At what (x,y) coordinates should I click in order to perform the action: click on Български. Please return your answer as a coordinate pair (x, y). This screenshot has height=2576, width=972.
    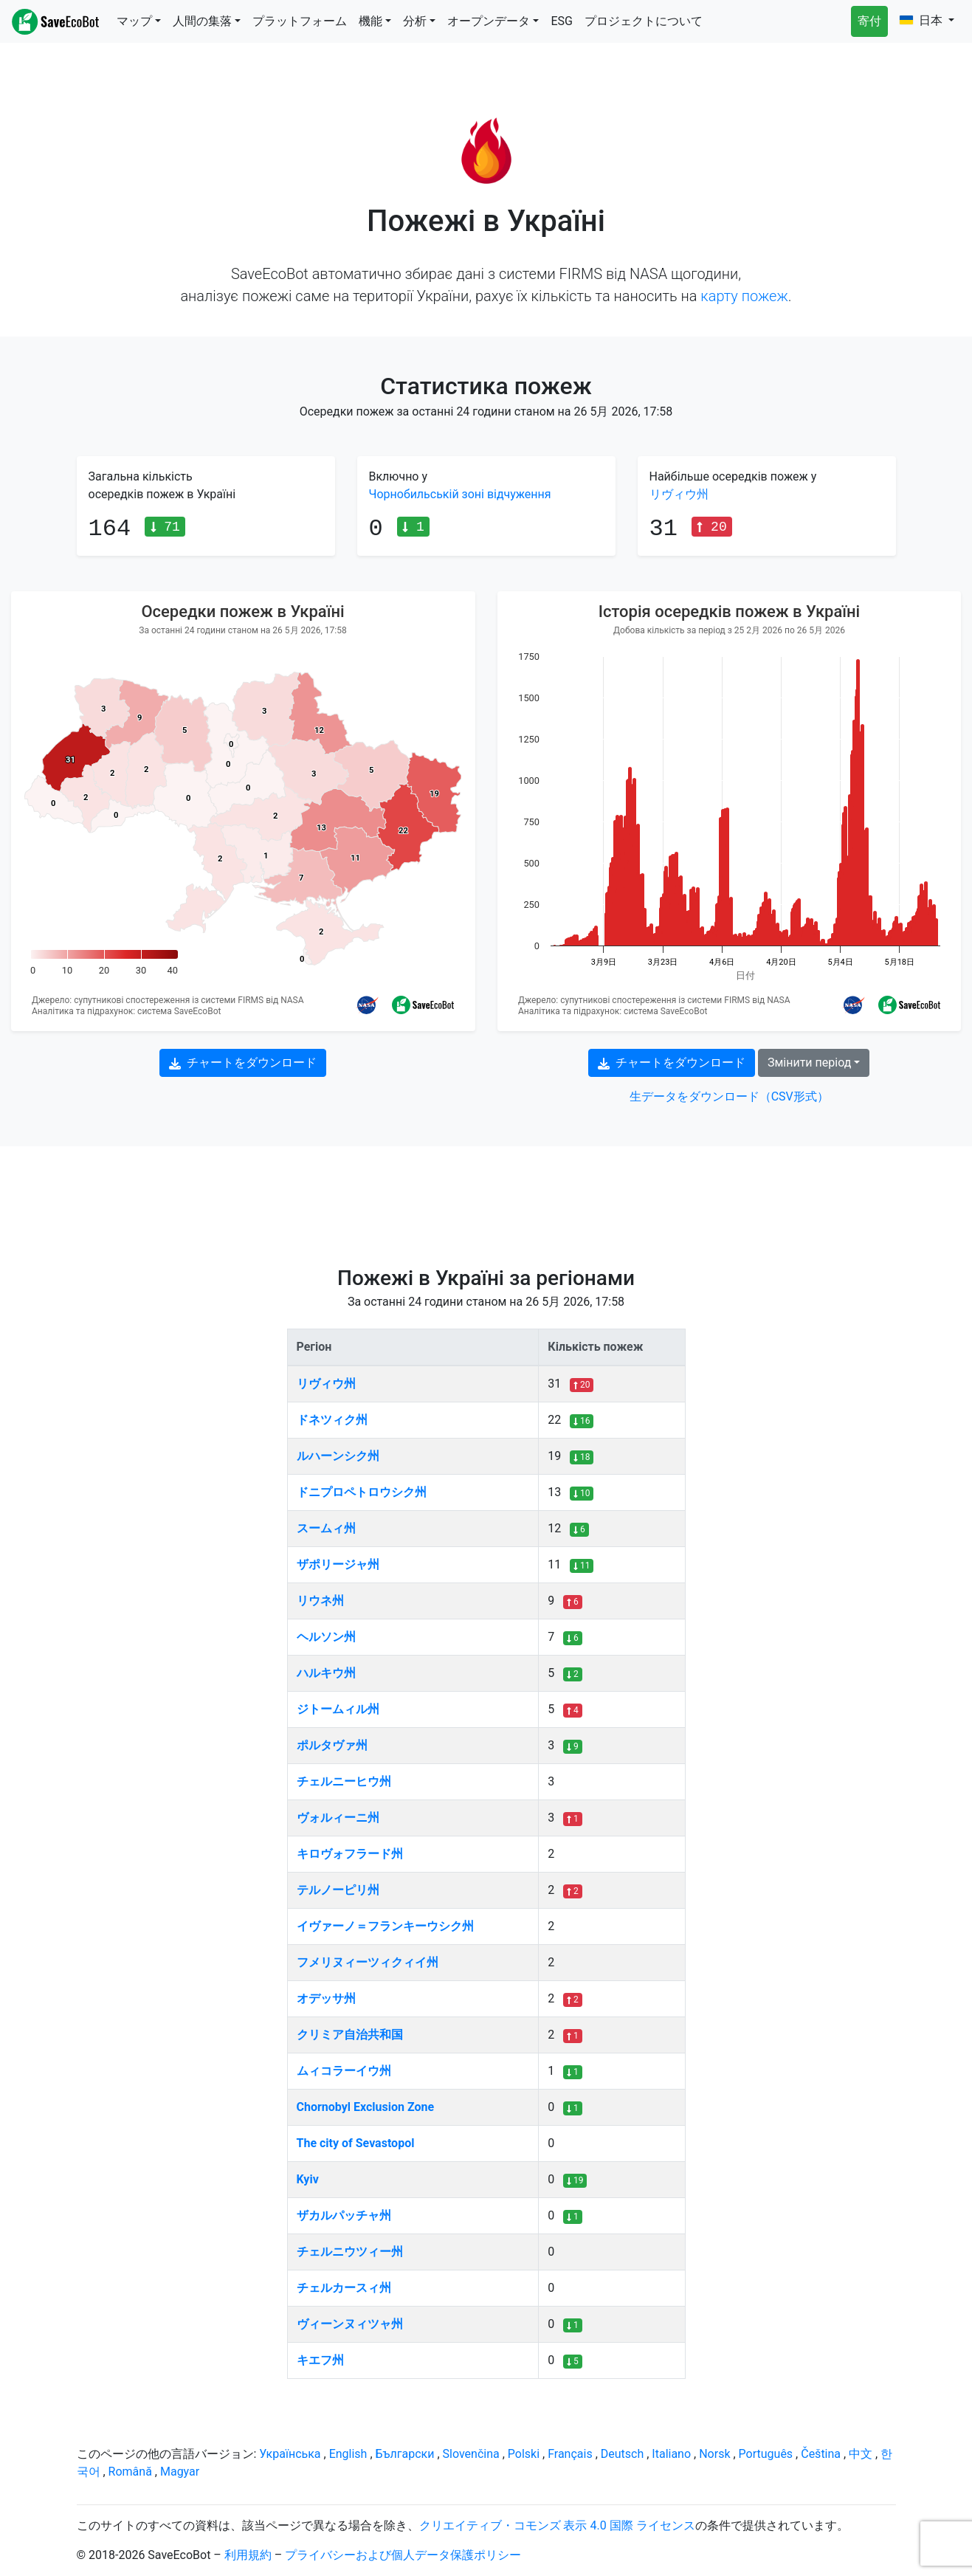
    Looking at the image, I should click on (405, 2454).